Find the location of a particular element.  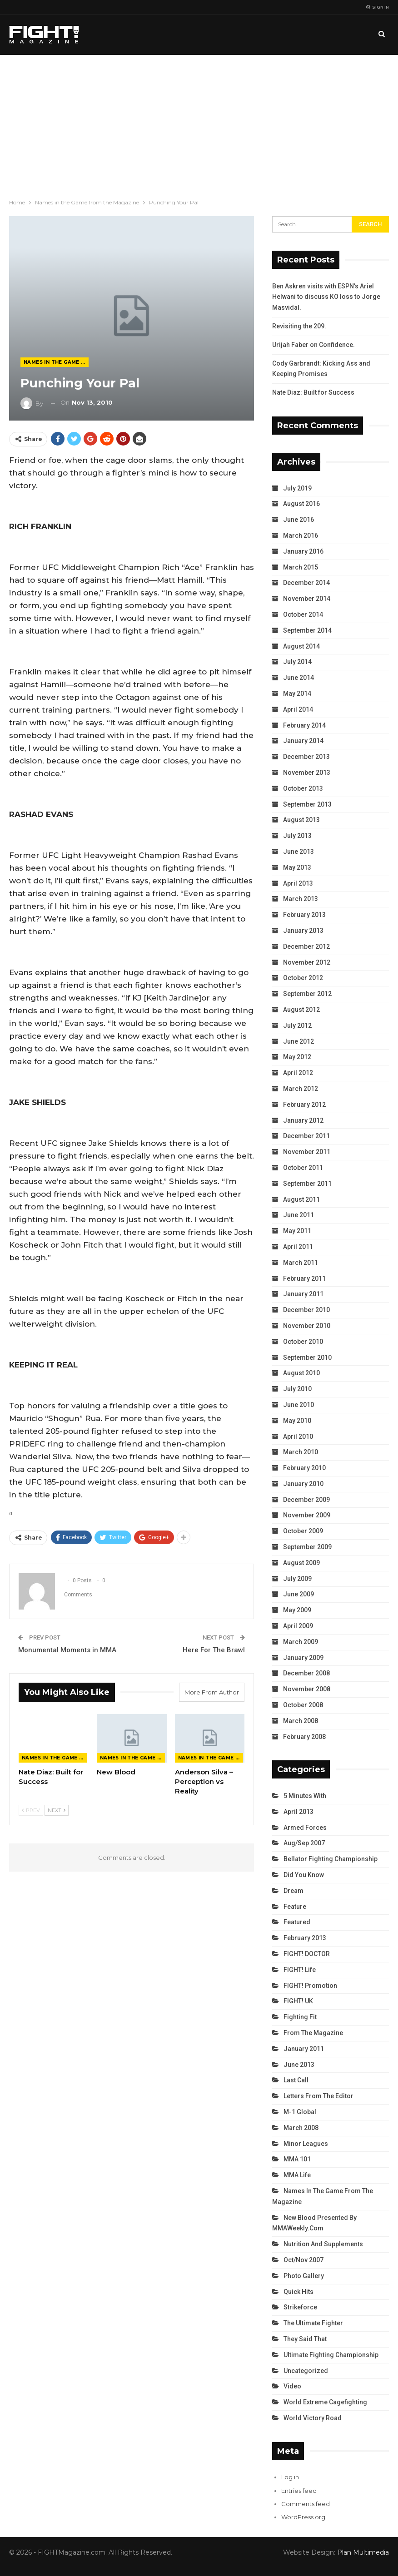

Plan Multimedia is located at coordinates (363, 2552).